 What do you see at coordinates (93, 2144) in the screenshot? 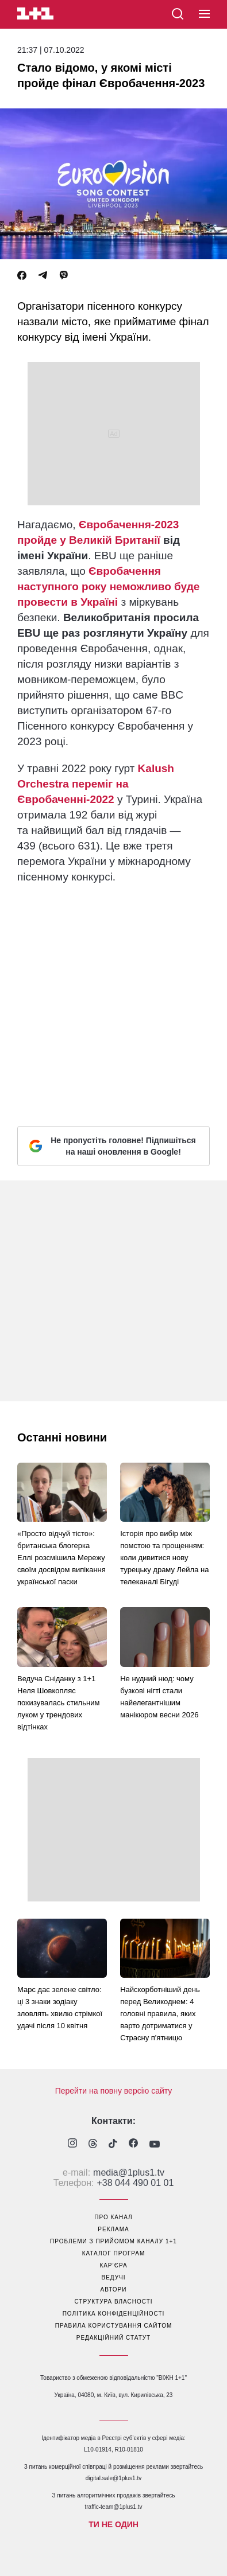
I see `[1plus1 threads]` at bounding box center [93, 2144].